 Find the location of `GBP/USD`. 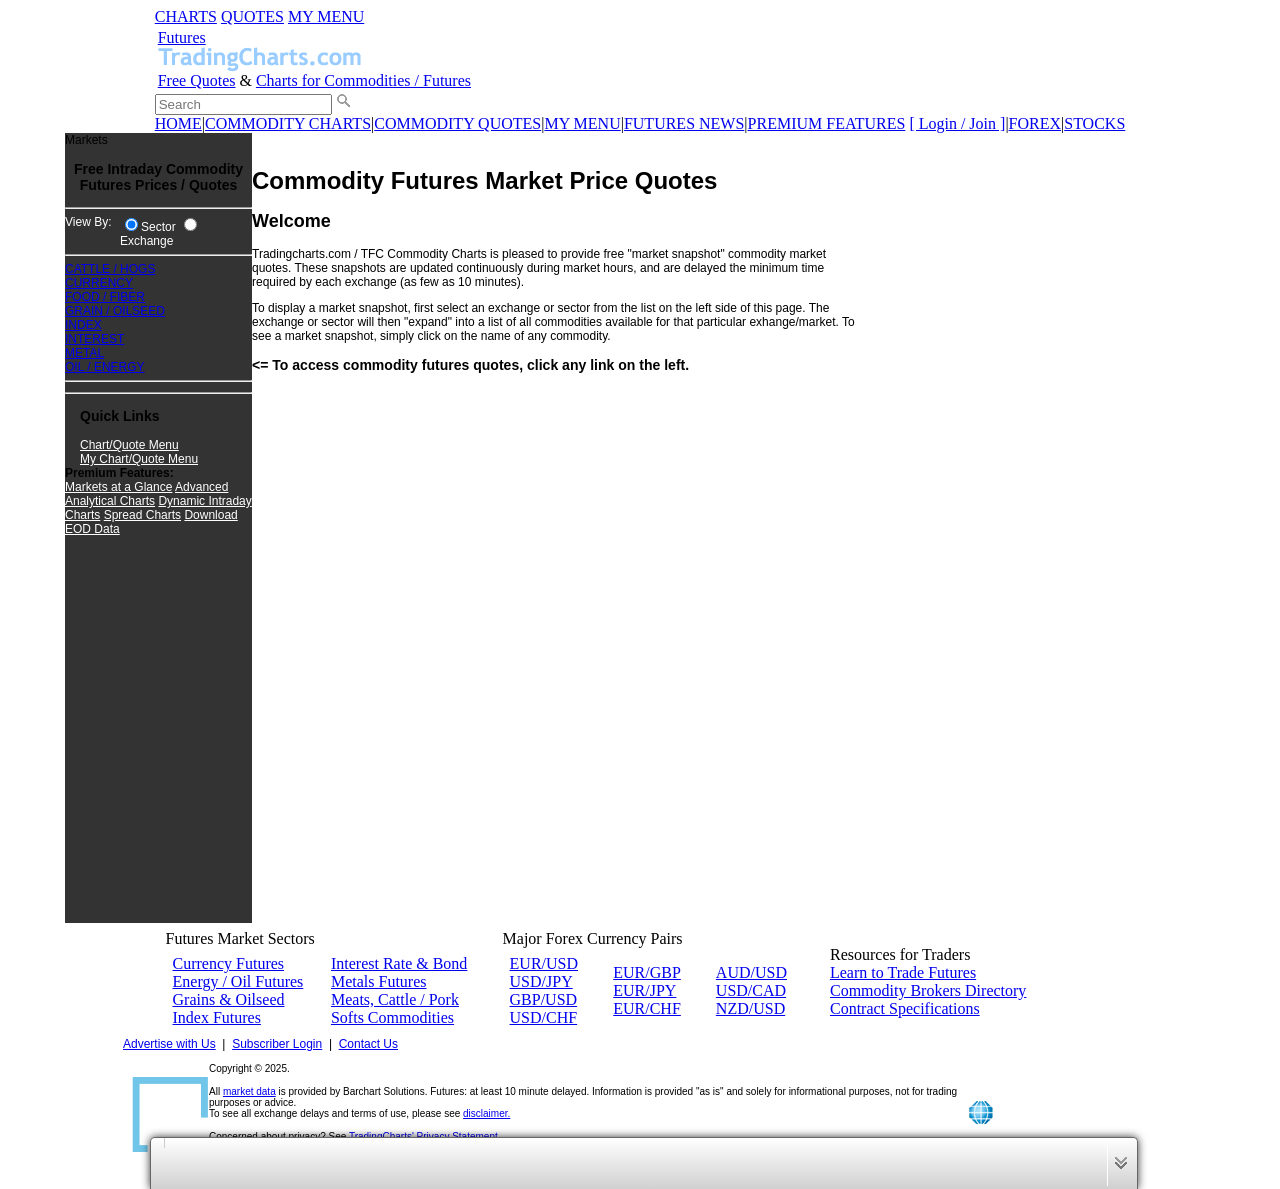

GBP/USD is located at coordinates (544, 999).